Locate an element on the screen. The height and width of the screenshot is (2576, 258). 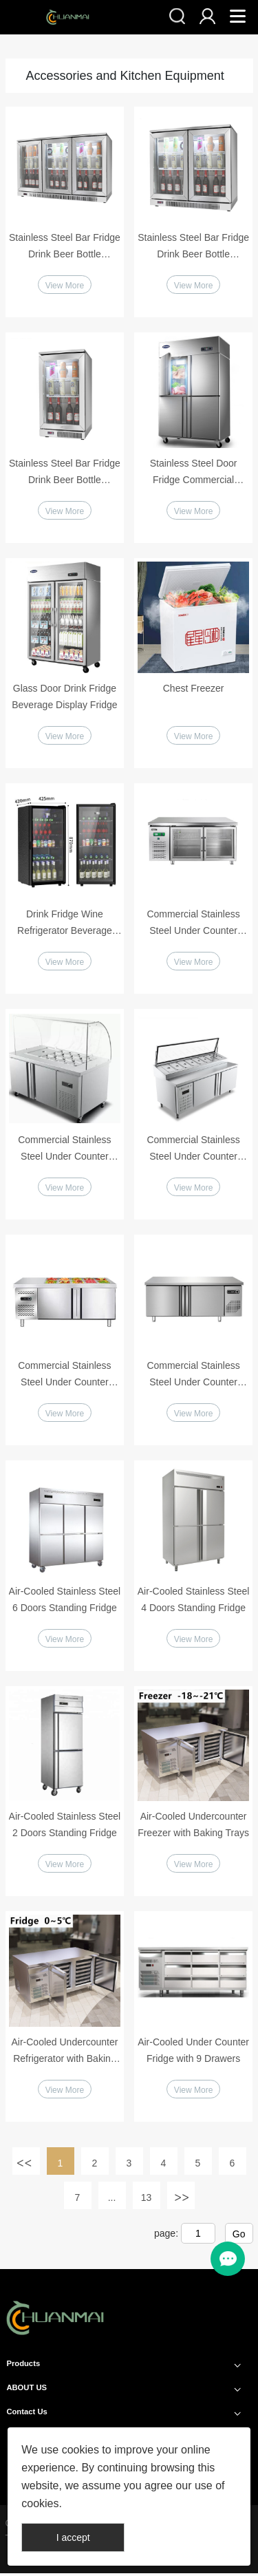
Air-Cooled Under Counter Fridge with 9 Drawers is located at coordinates (193, 2053).